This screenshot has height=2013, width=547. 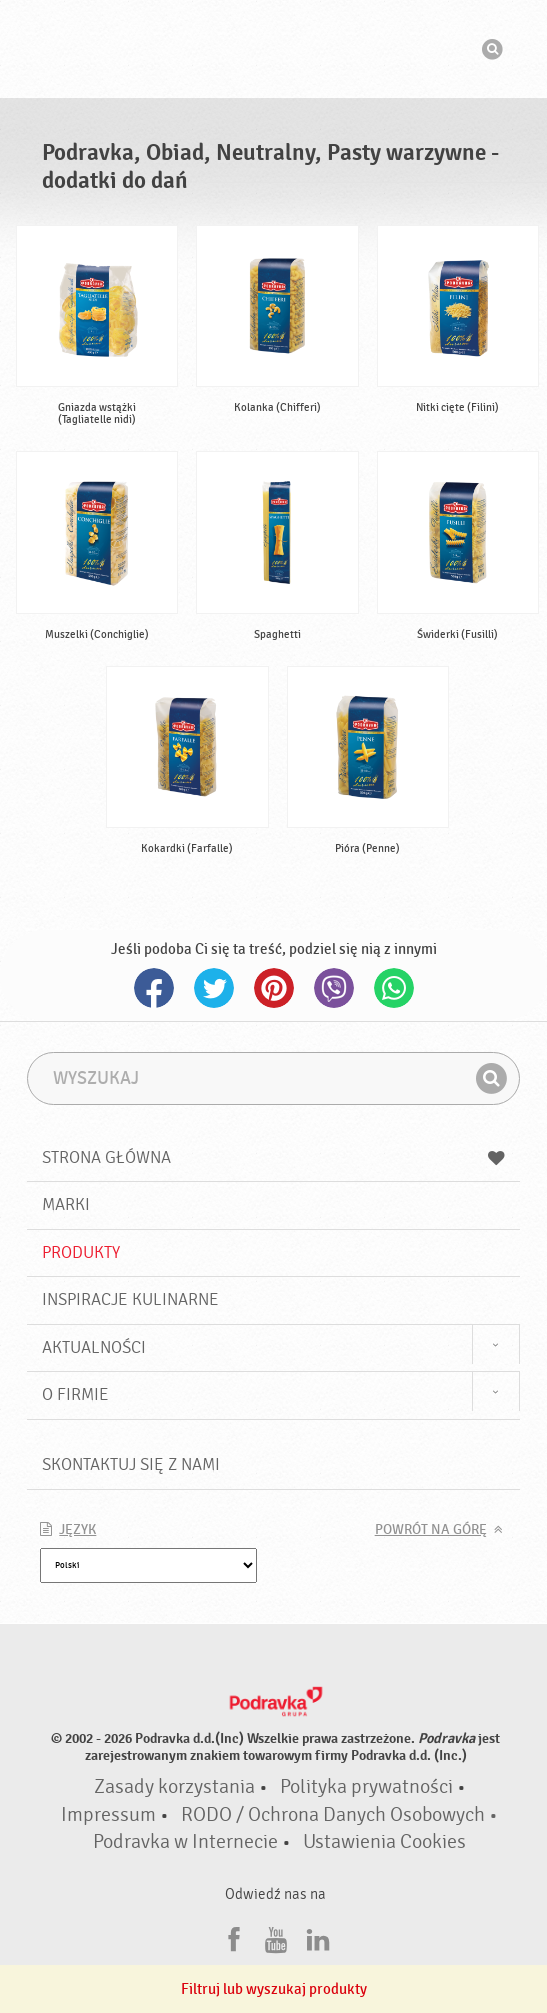 I want to click on Impressum, so click(x=108, y=1815).